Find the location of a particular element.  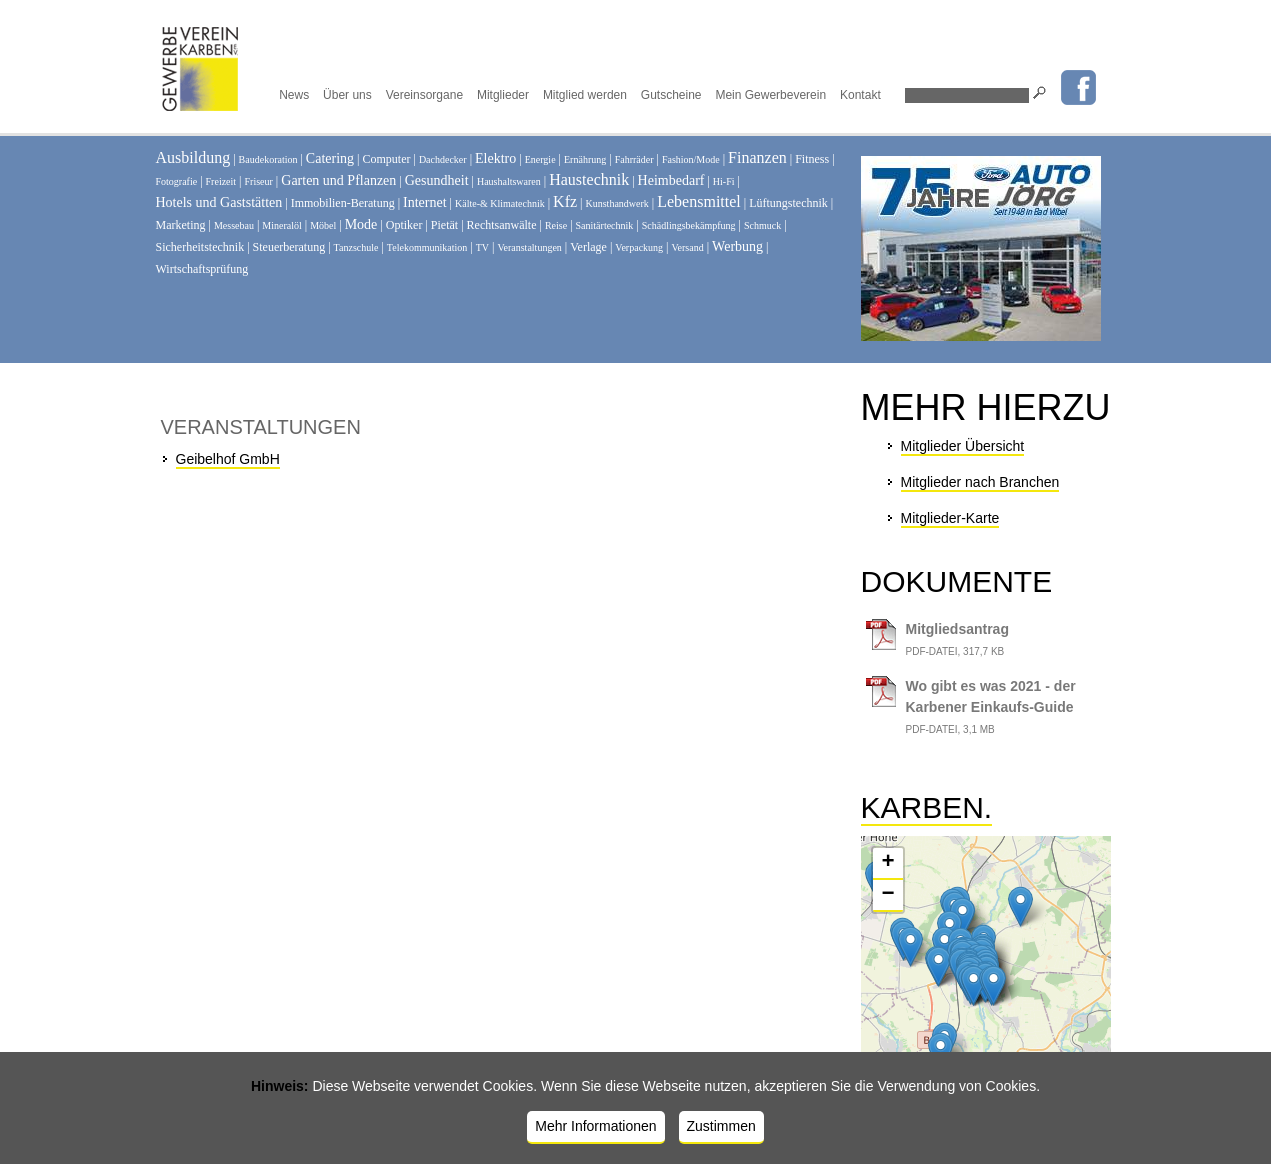

Veranstaltungen is located at coordinates (529, 247).